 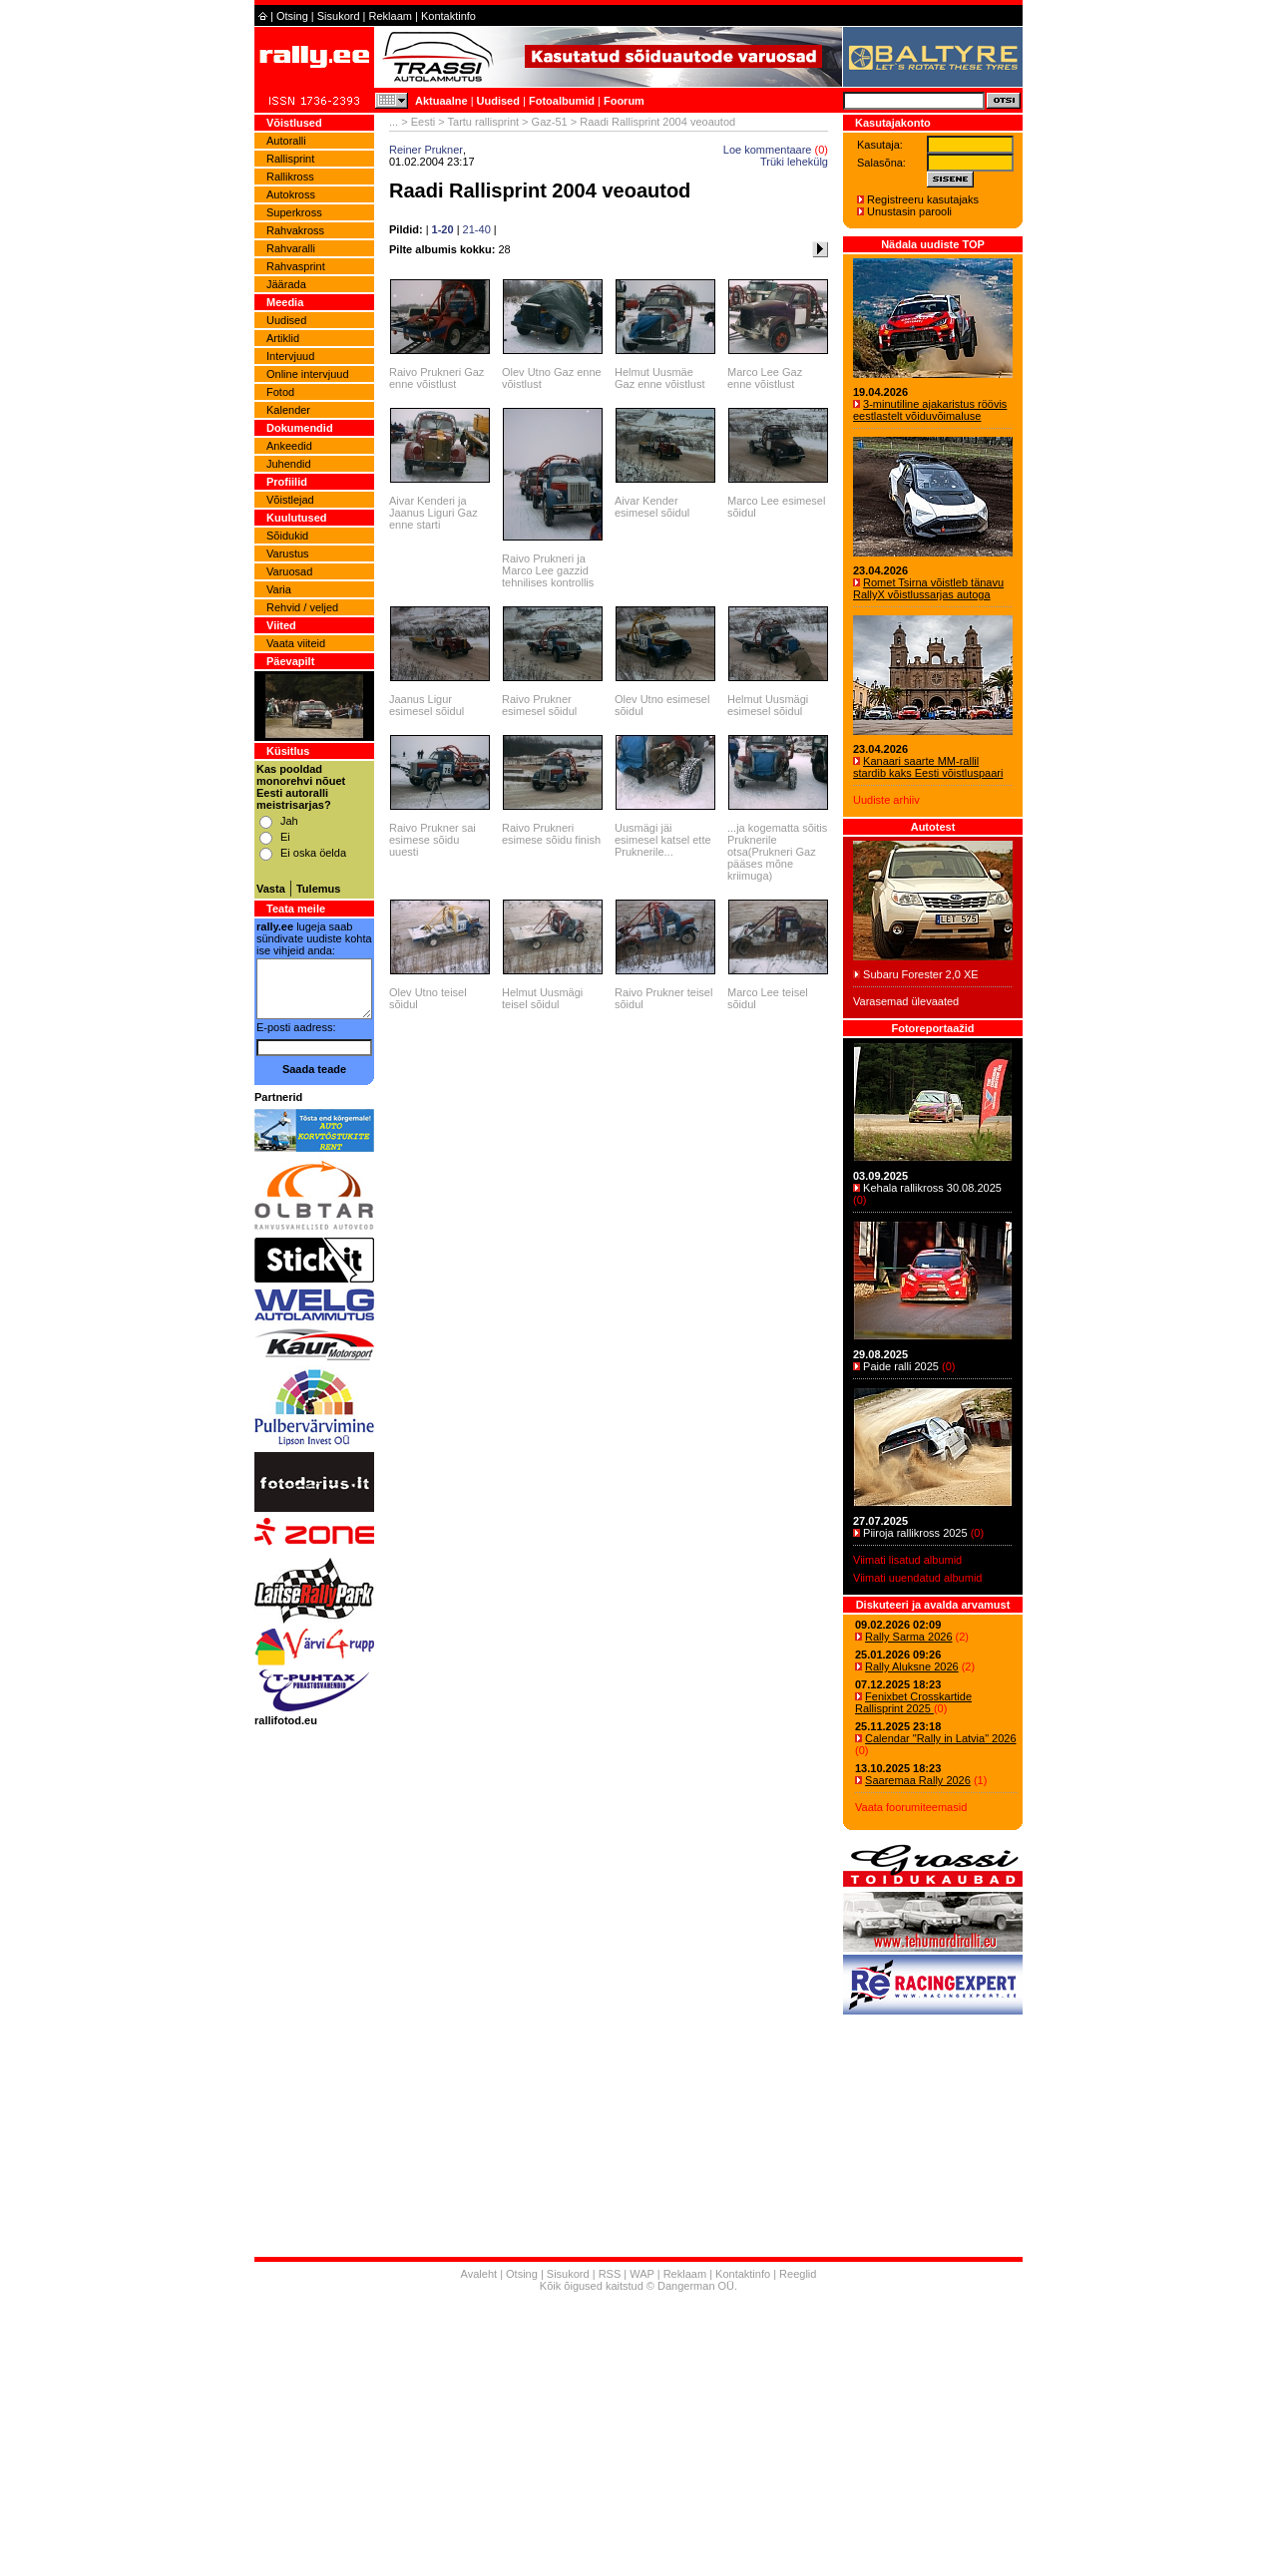 What do you see at coordinates (288, 410) in the screenshot?
I see `Kalender` at bounding box center [288, 410].